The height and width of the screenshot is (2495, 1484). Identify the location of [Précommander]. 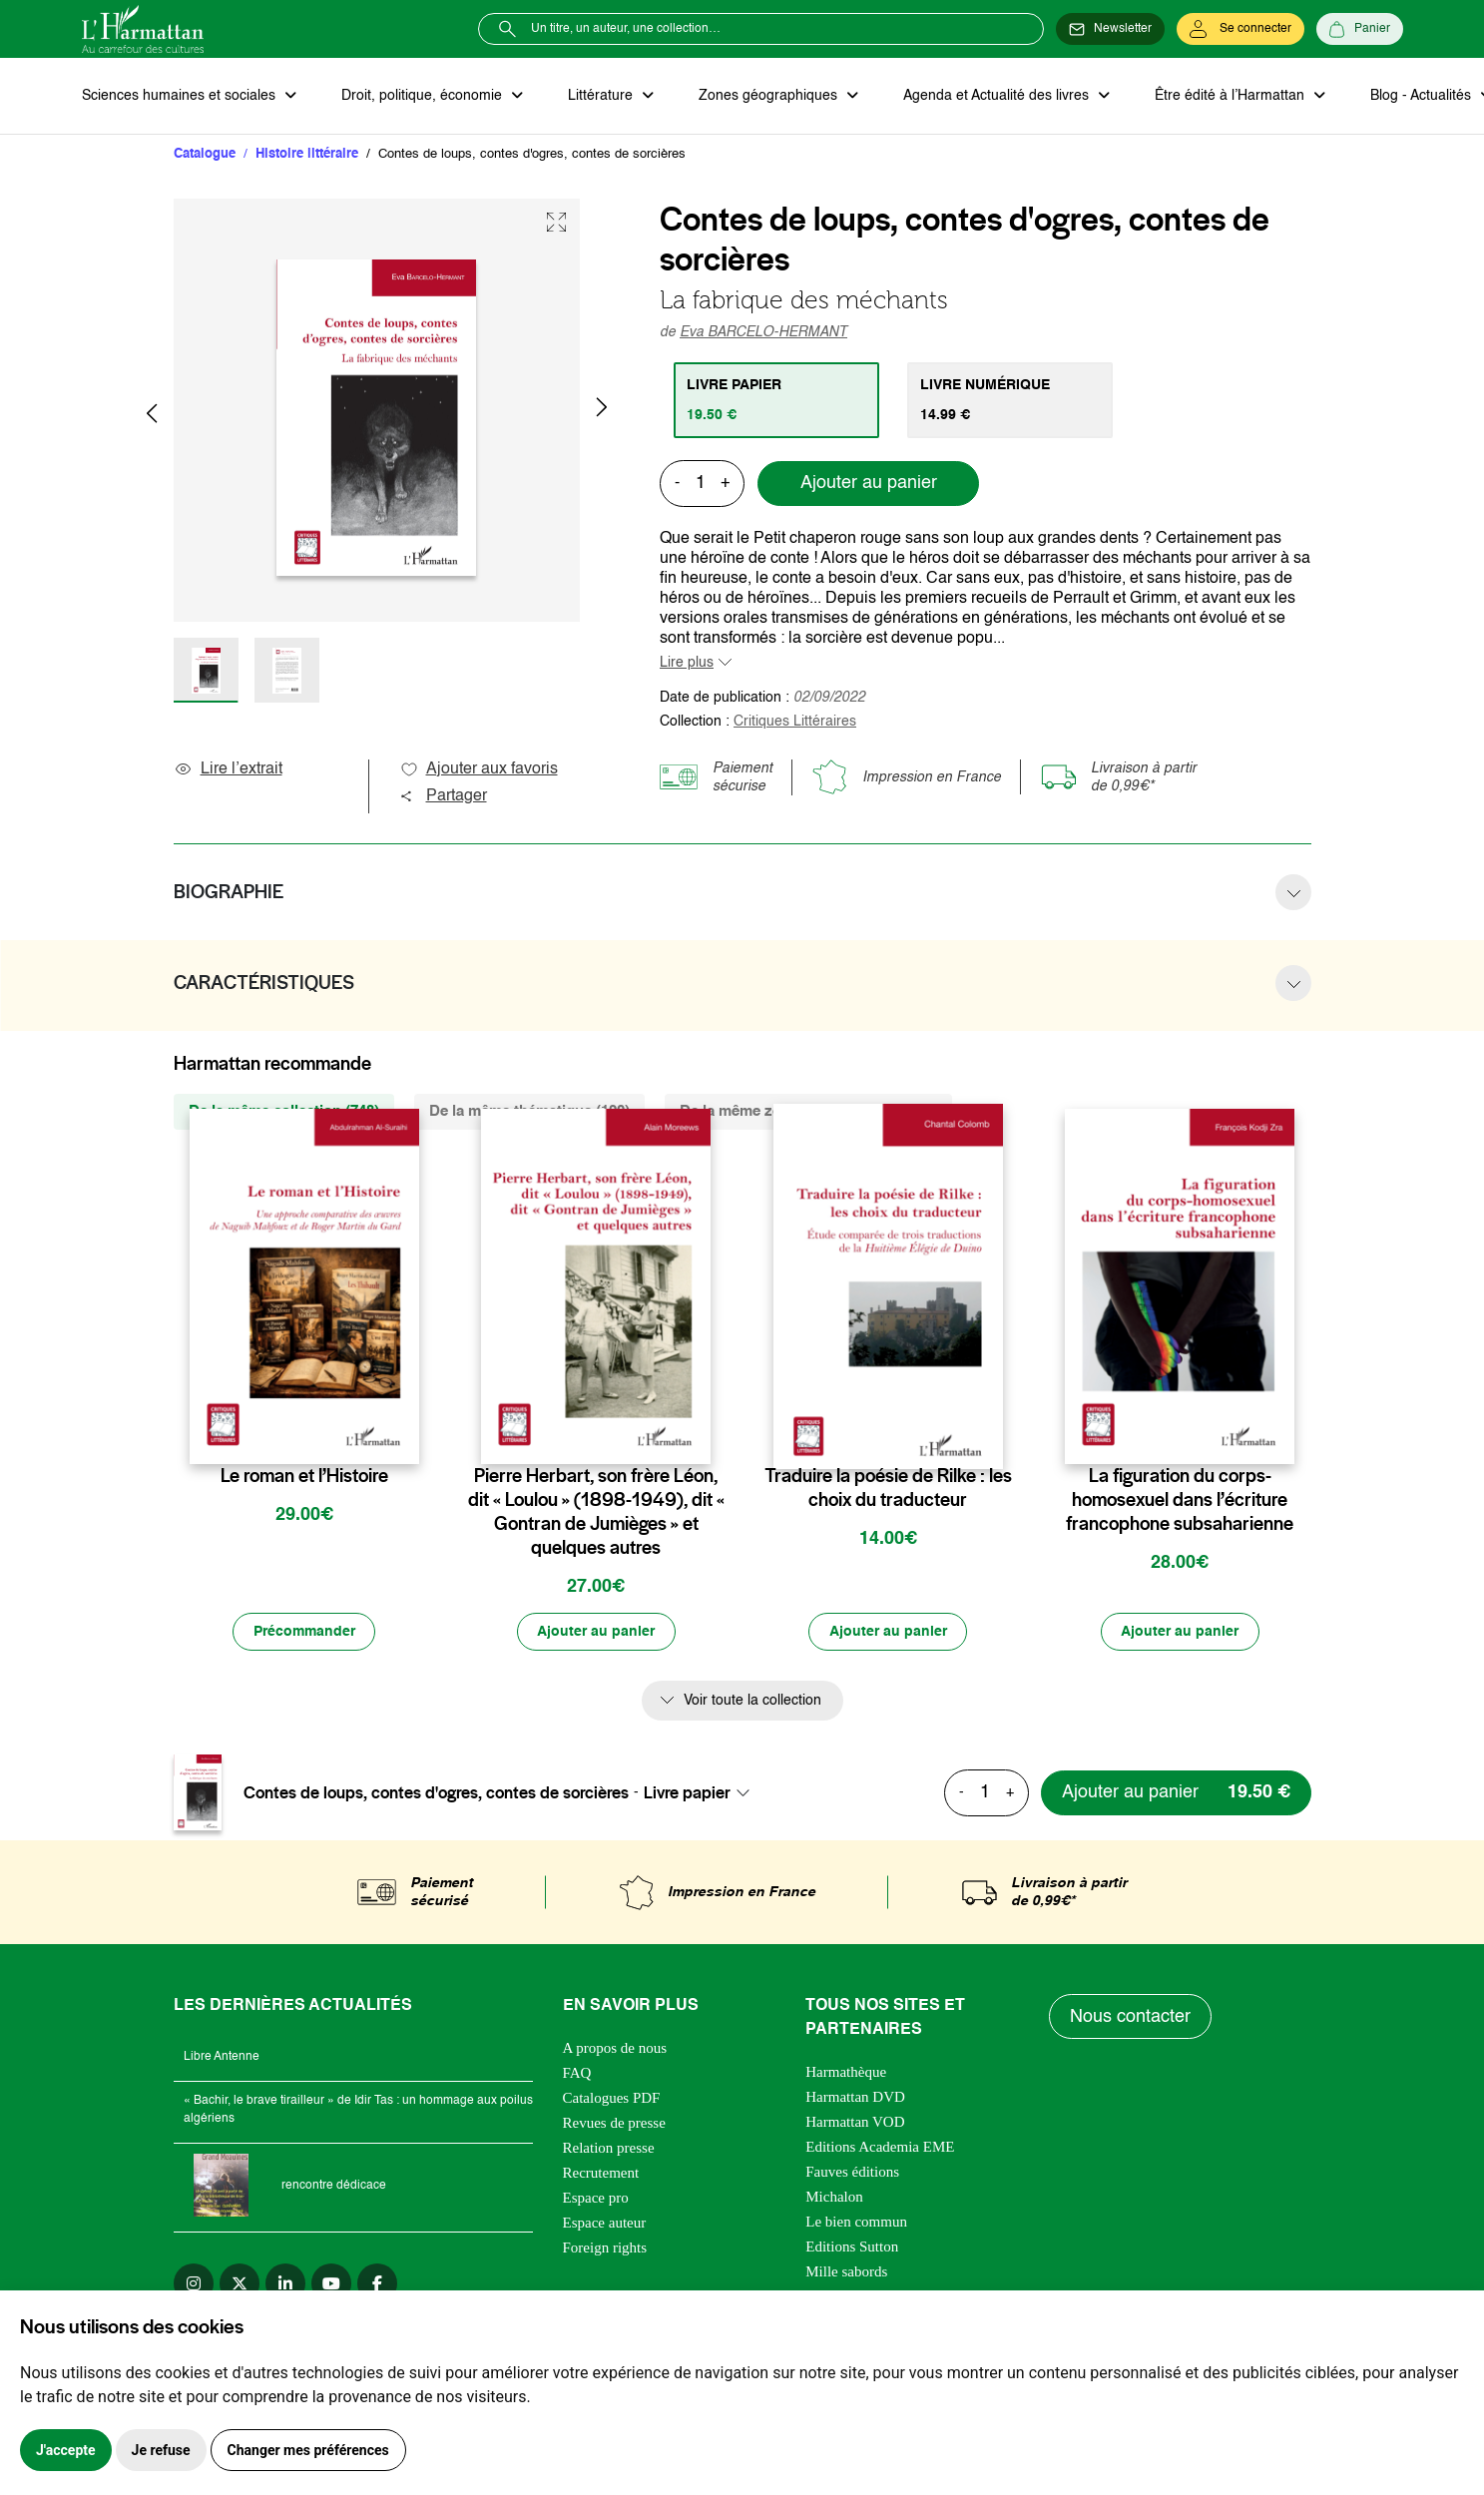
(304, 1633).